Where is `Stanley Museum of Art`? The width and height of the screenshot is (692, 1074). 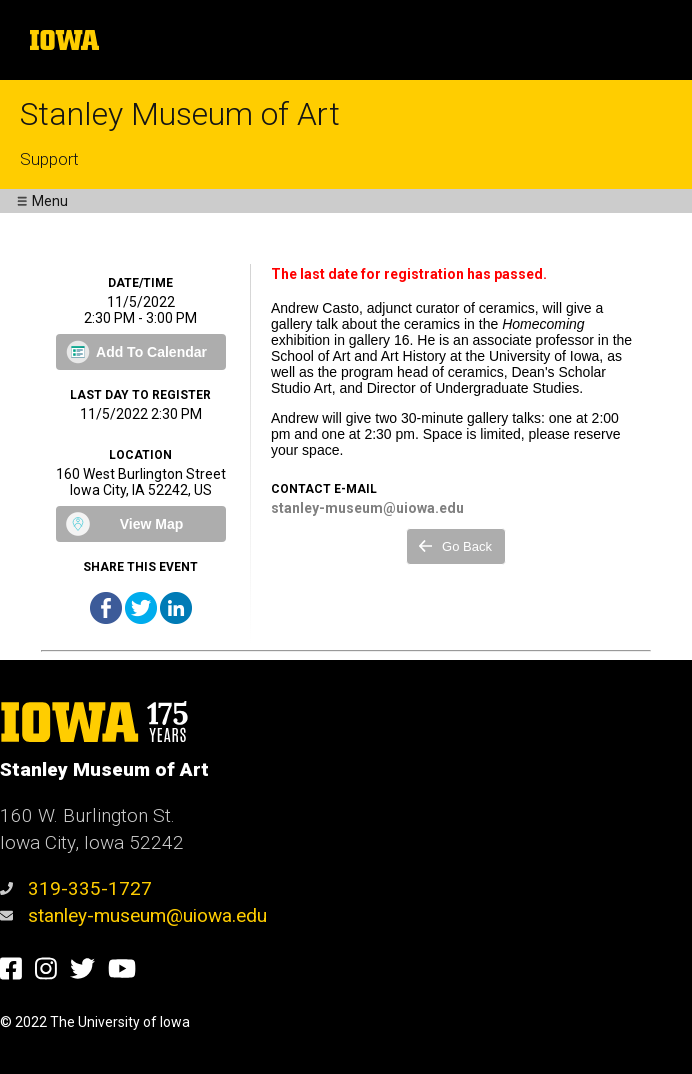
Stanley Museum of Art is located at coordinates (180, 114).